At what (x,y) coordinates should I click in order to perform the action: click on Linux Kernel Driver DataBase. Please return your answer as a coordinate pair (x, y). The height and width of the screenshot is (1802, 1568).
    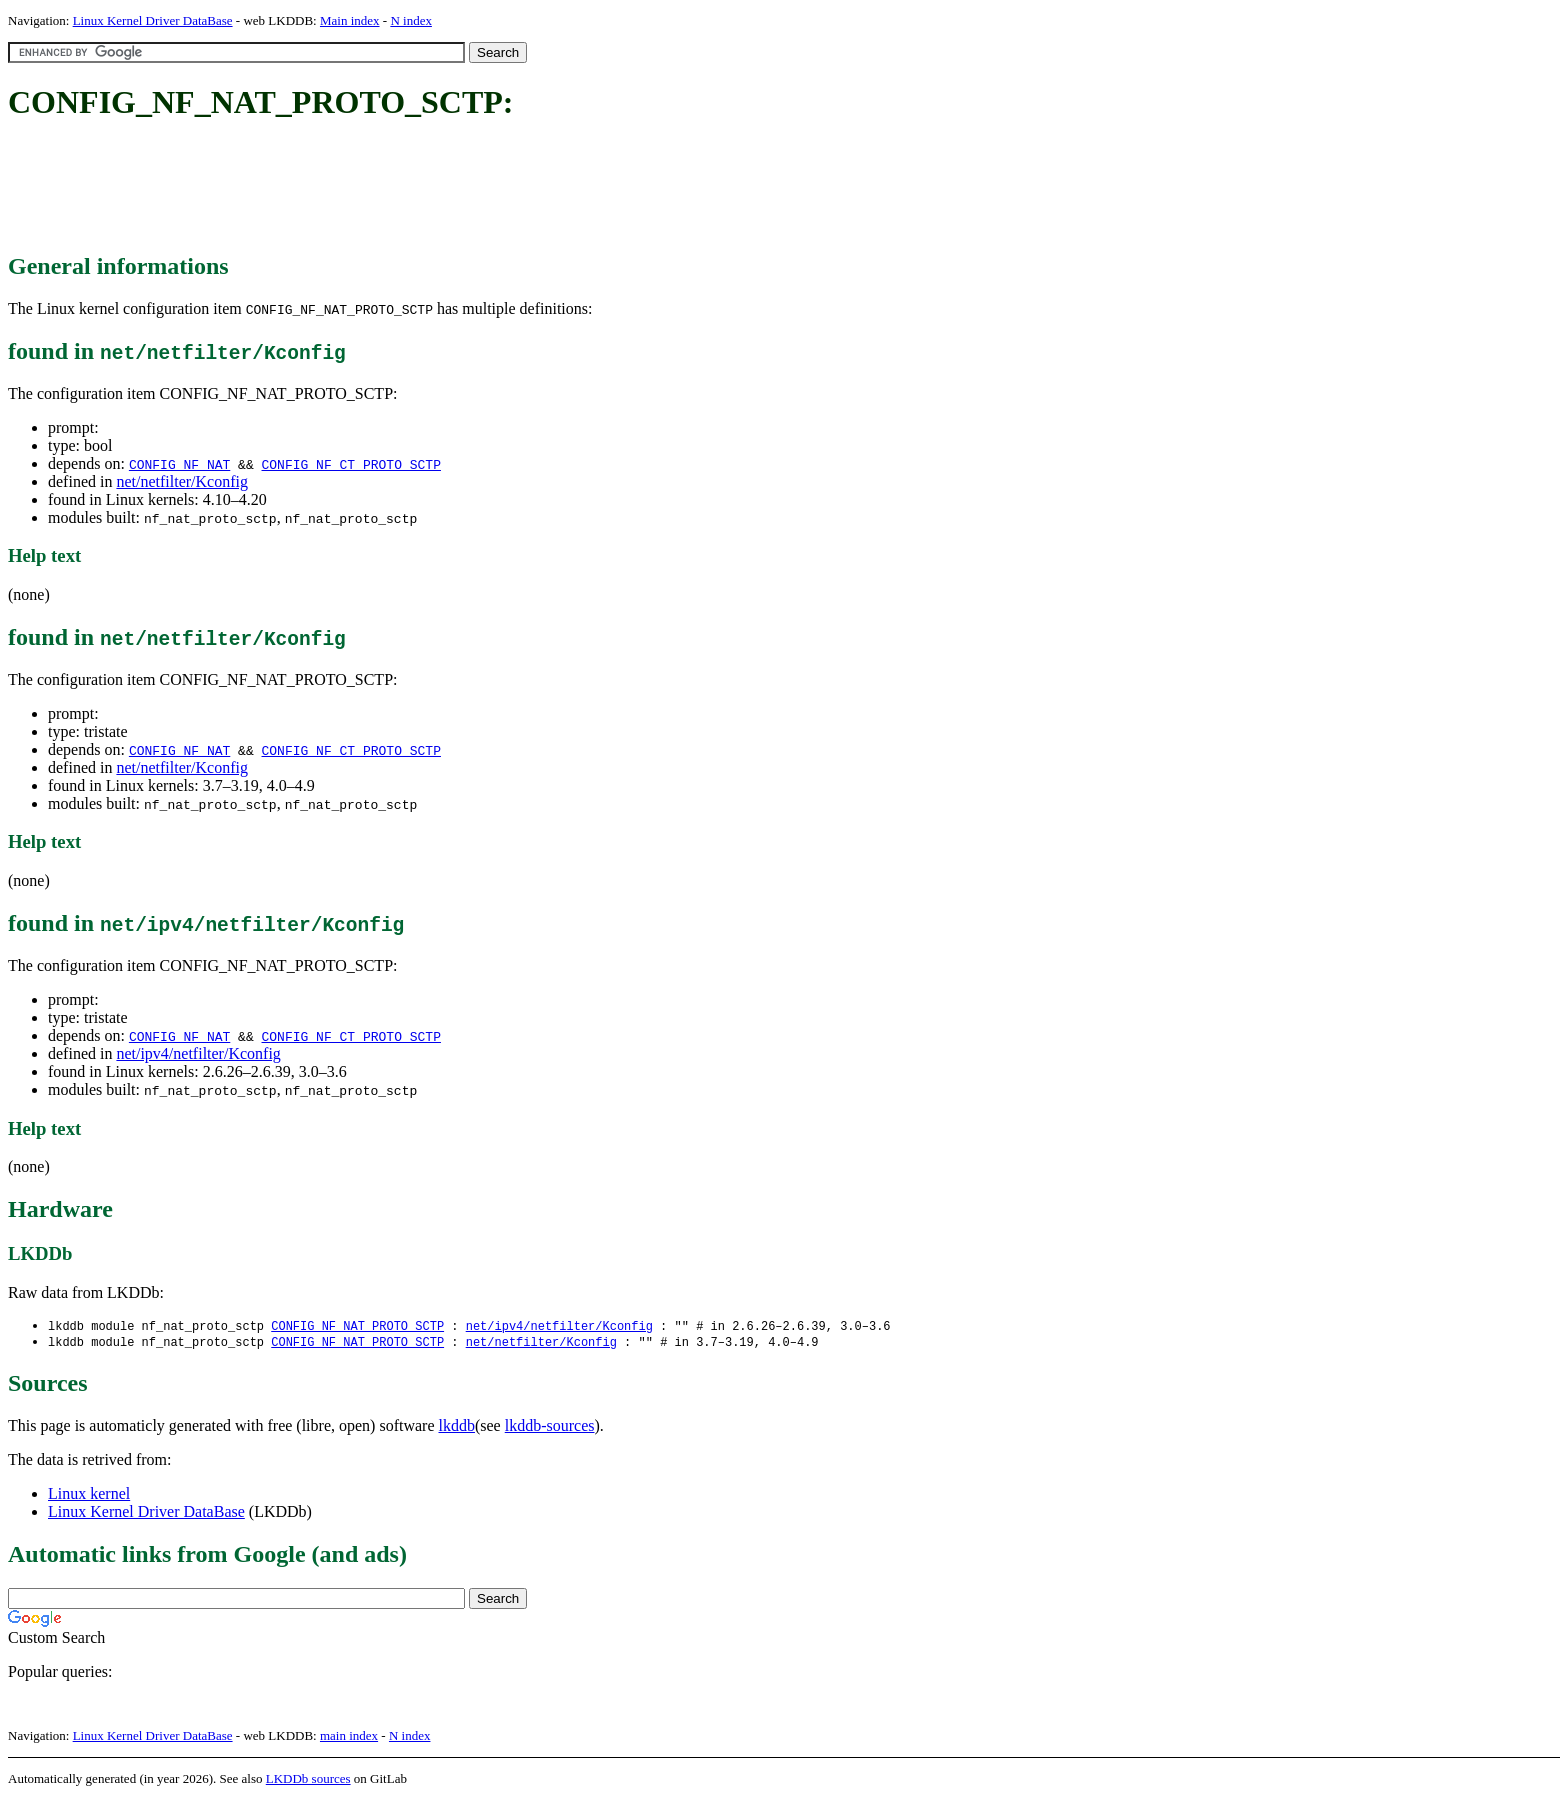
    Looking at the image, I should click on (153, 20).